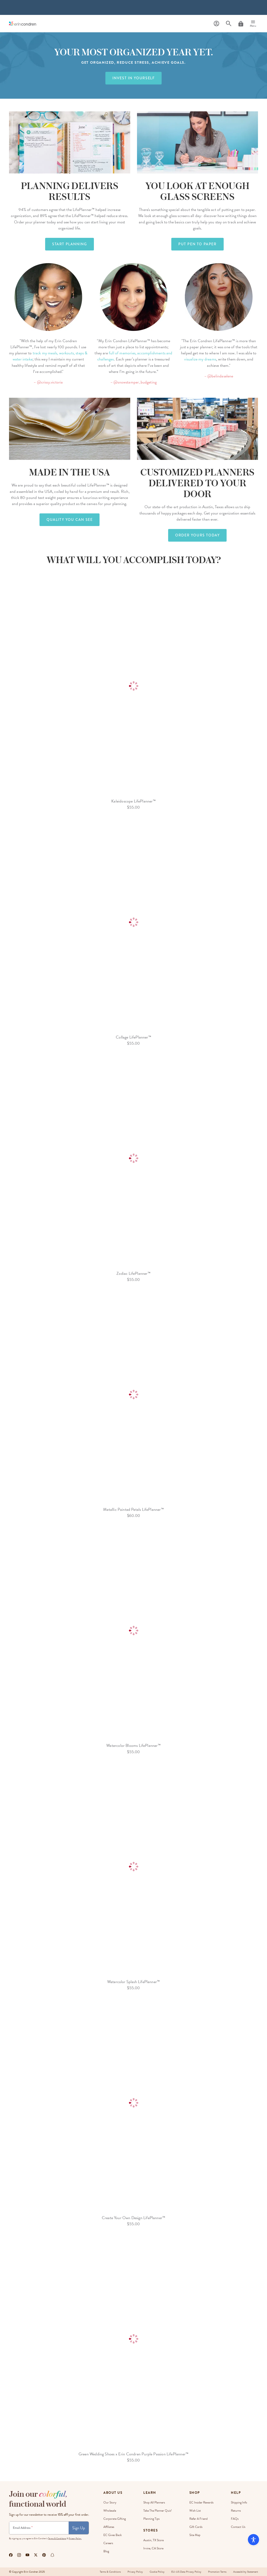  Describe the element at coordinates (253, 24) in the screenshot. I see `[Menu]` at that location.